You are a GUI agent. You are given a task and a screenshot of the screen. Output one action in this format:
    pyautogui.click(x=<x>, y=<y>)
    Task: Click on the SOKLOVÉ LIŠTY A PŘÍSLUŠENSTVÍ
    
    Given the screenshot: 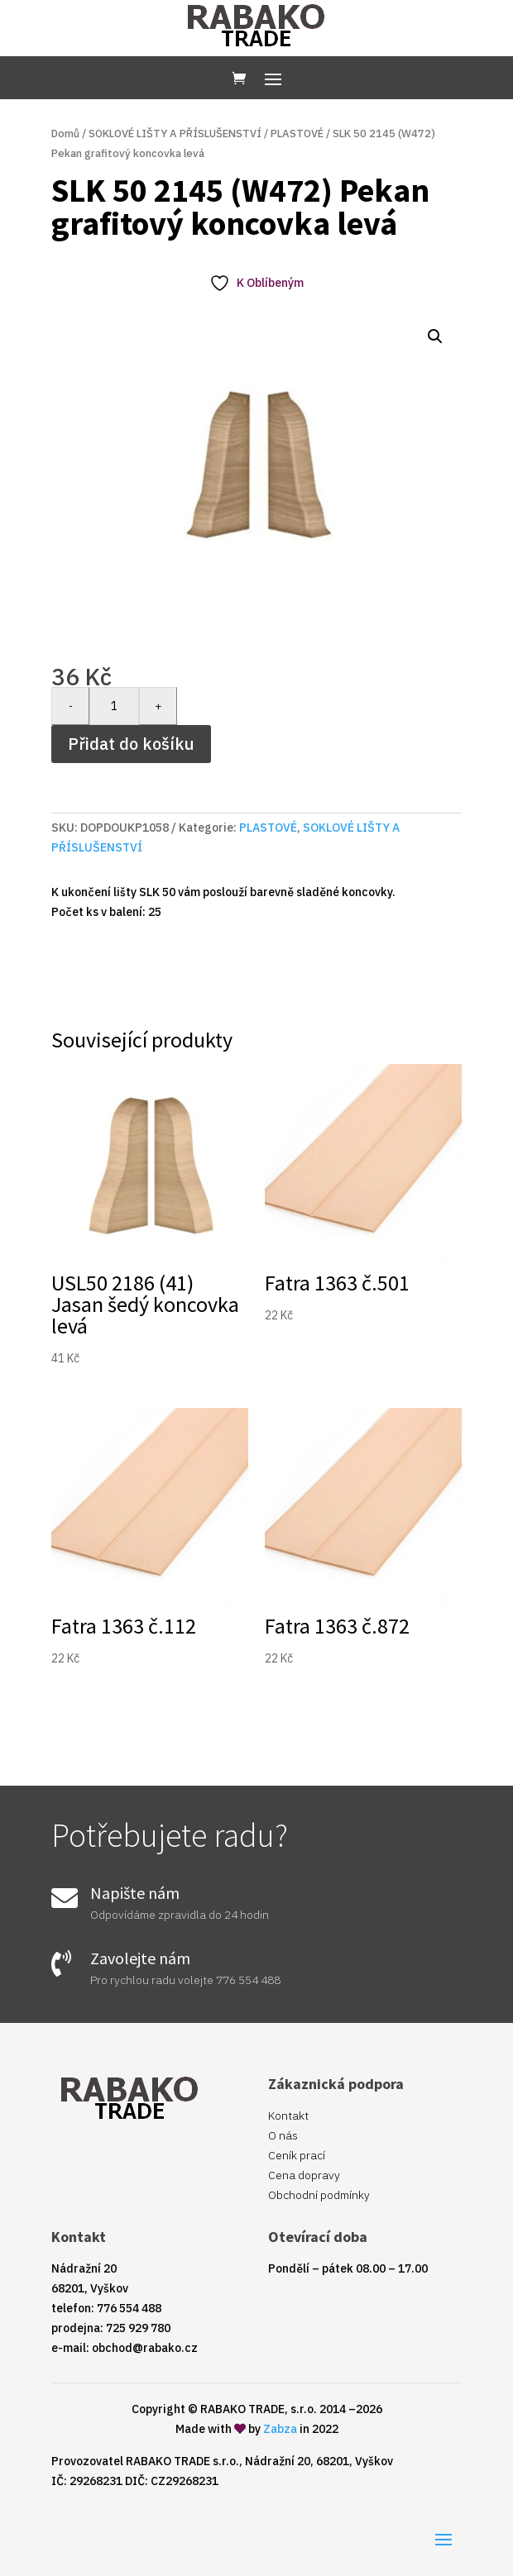 What is the action you would take?
    pyautogui.click(x=175, y=133)
    